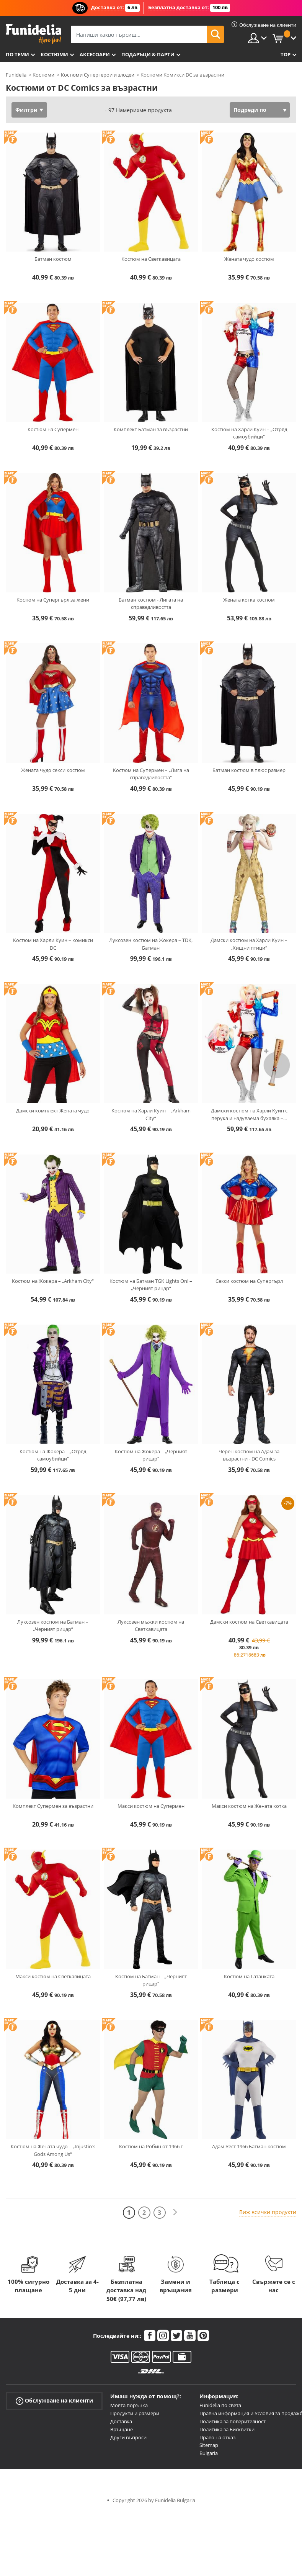 This screenshot has width=302, height=2576. I want to click on Черен костюм на Адам за възрастни - DC Comics, so click(249, 1455).